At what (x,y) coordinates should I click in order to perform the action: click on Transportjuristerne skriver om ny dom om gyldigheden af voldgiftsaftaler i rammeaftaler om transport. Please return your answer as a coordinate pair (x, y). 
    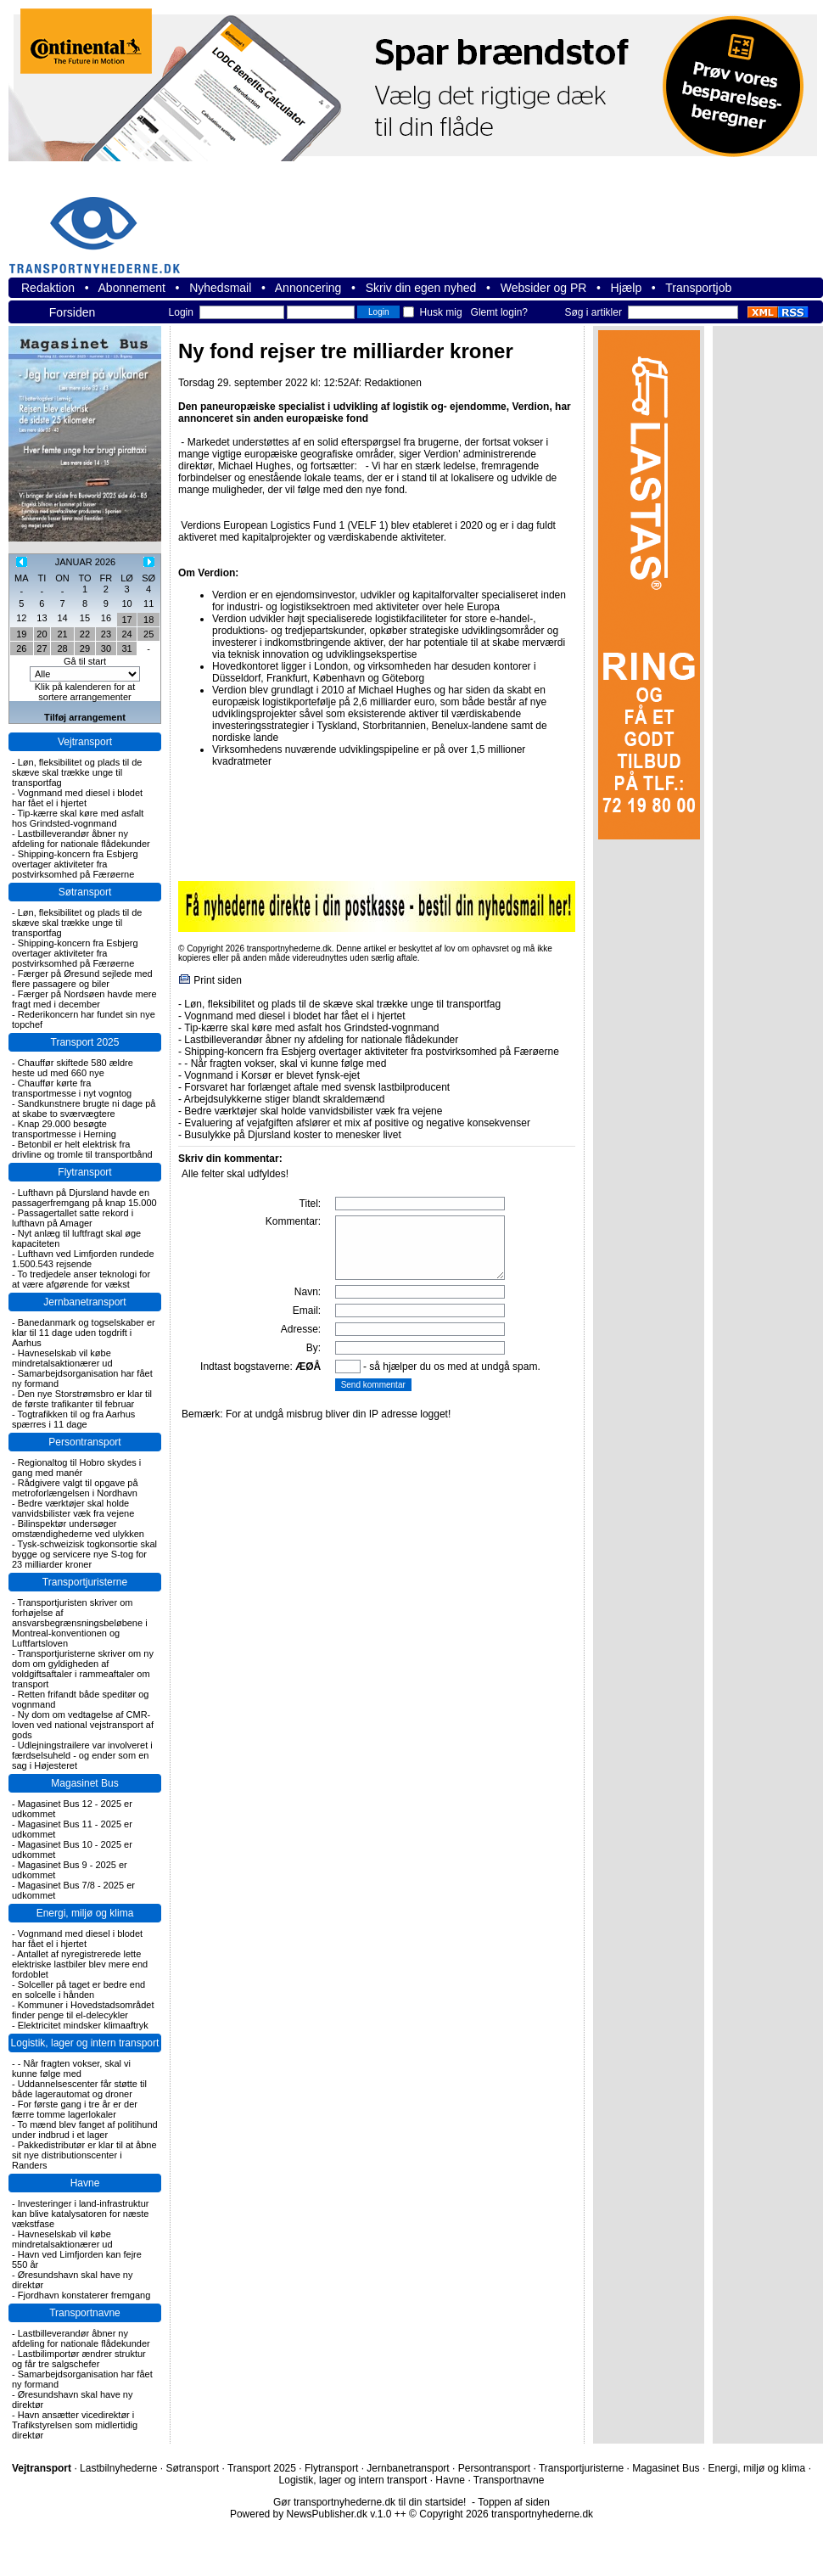
    Looking at the image, I should click on (83, 1668).